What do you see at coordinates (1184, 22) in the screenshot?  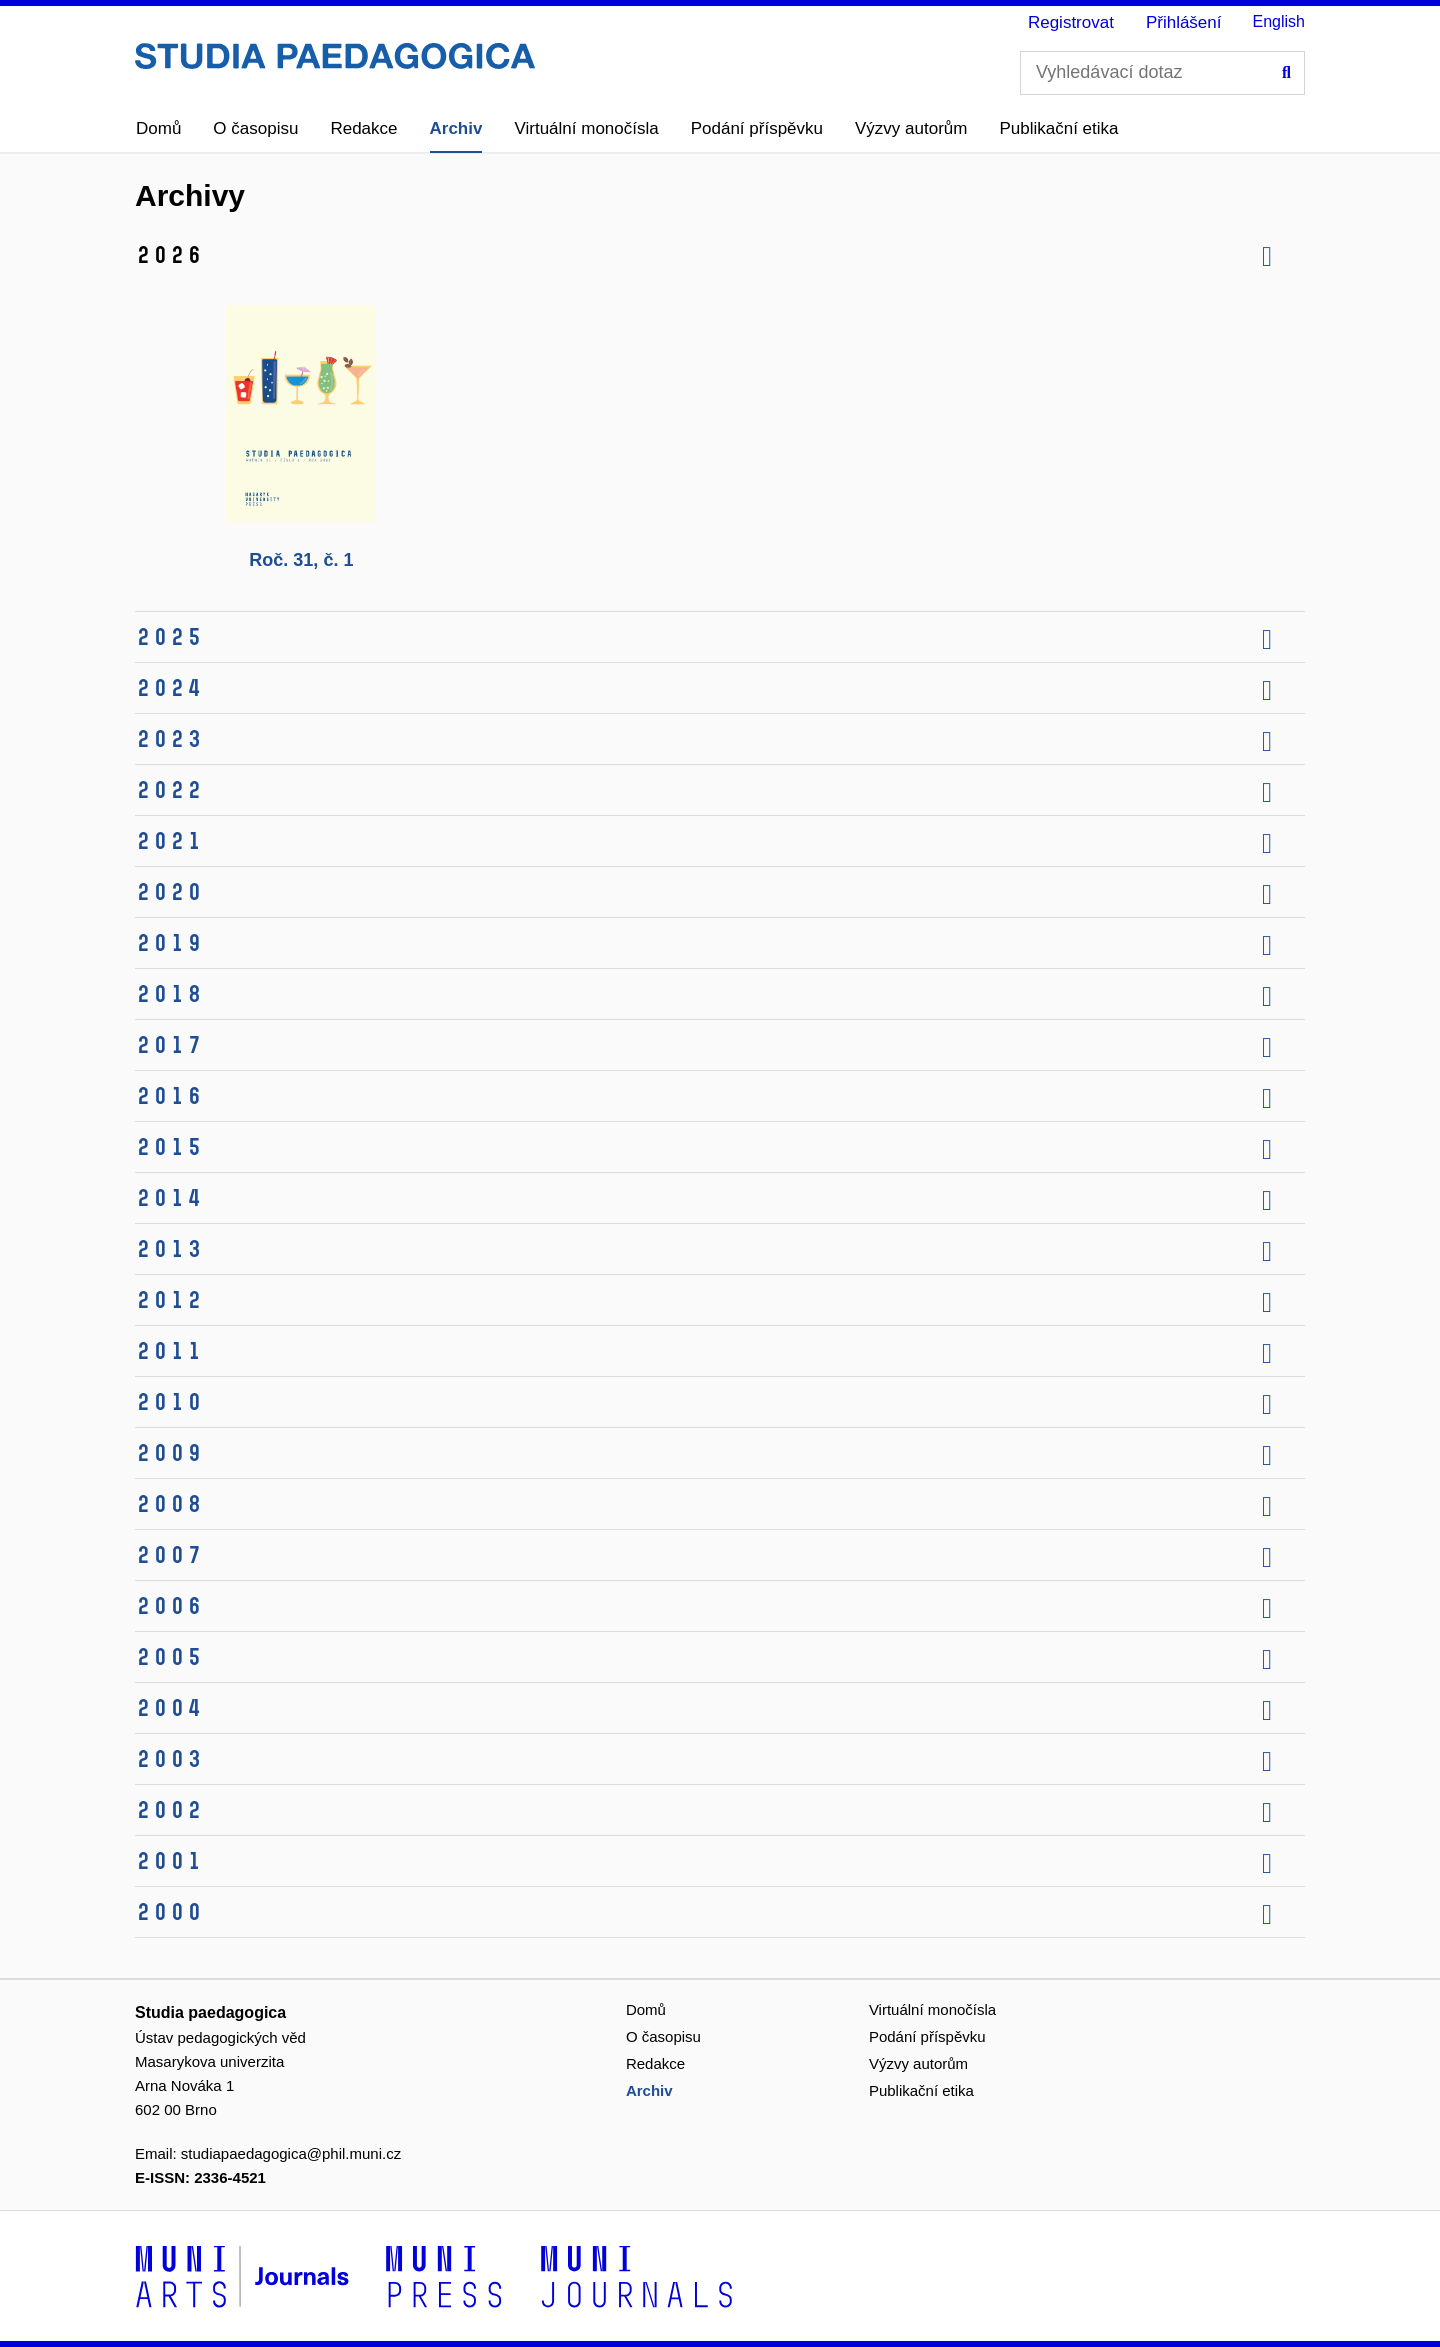 I see `Přihlášení` at bounding box center [1184, 22].